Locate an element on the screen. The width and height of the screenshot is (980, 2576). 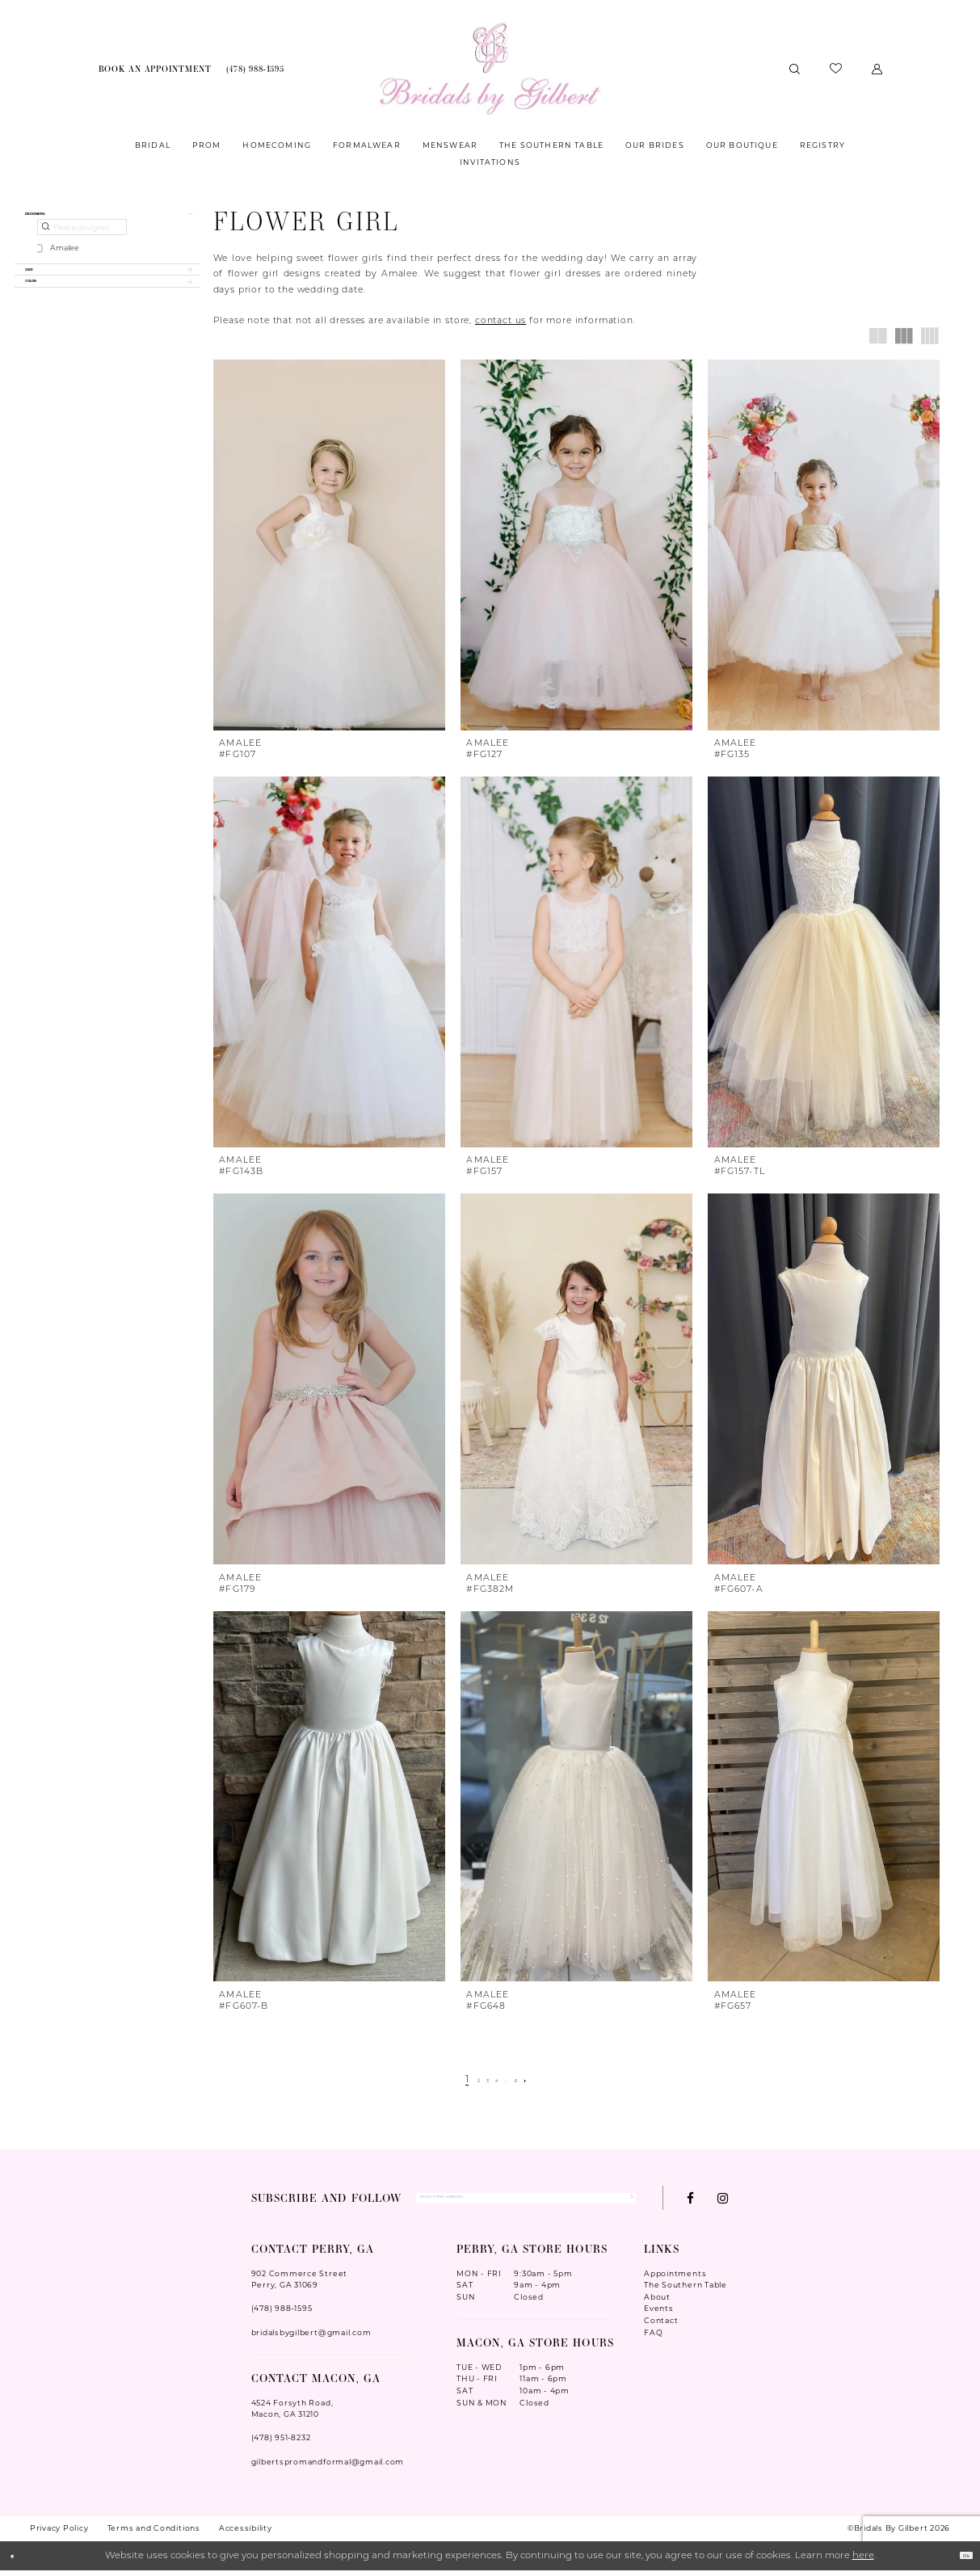
[Visit our Facebook - Opens in new tab] is located at coordinates (690, 2200).